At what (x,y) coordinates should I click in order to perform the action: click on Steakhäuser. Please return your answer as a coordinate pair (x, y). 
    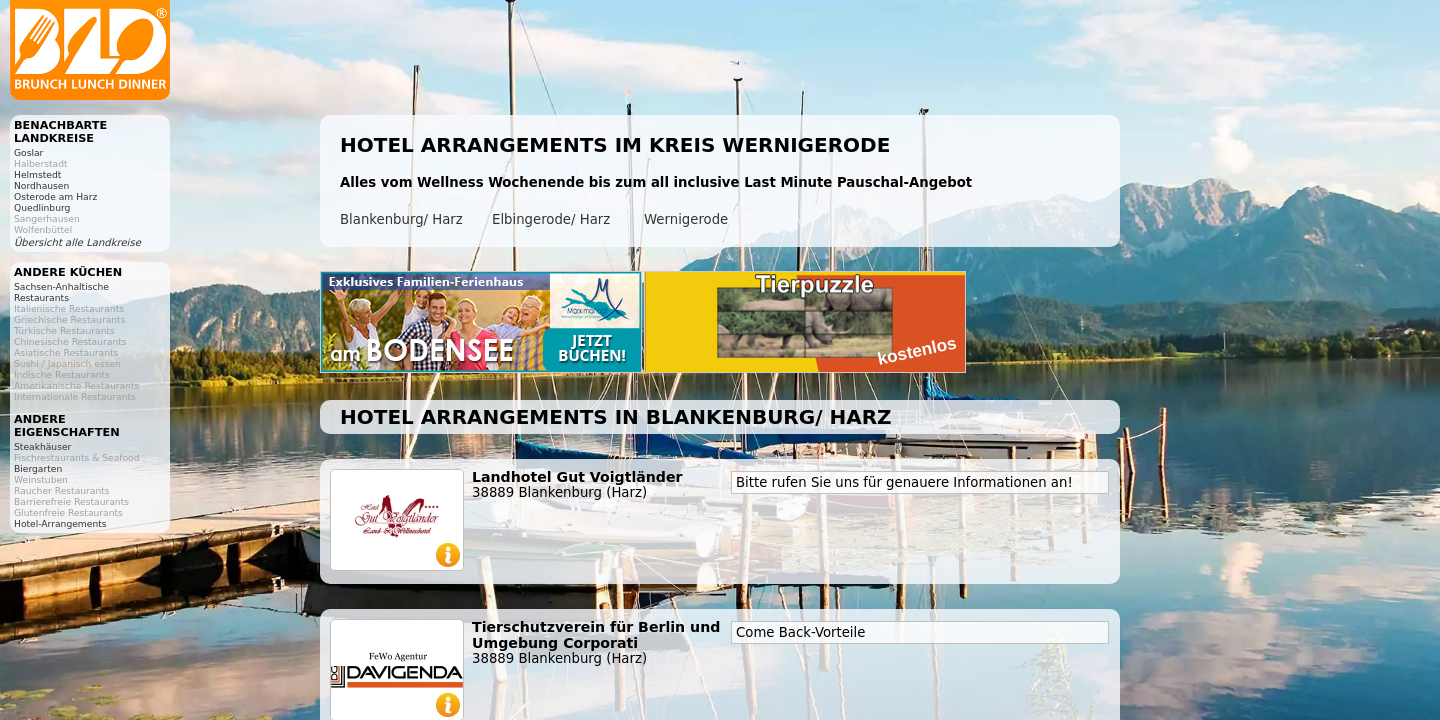
    Looking at the image, I should click on (42, 446).